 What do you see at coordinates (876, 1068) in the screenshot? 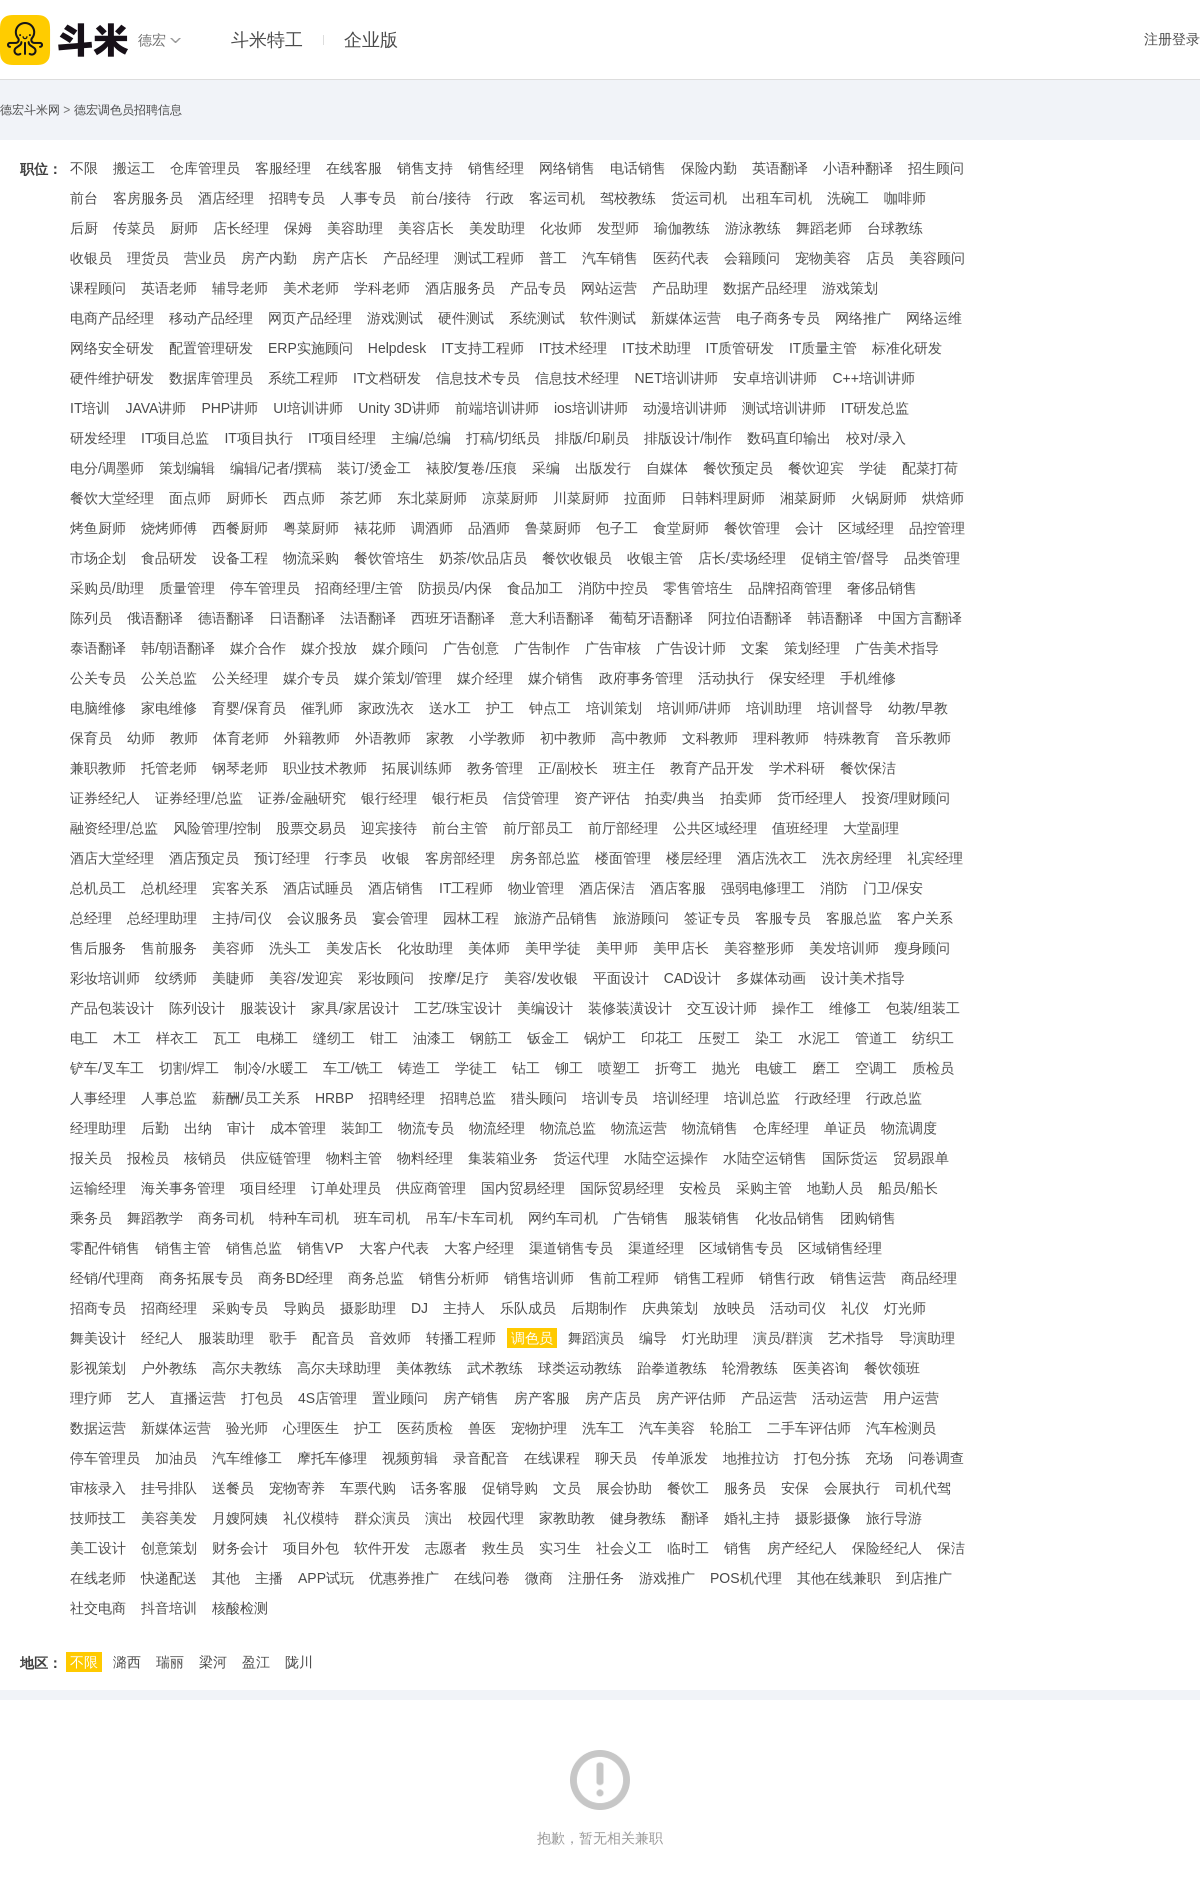
I see `空调工` at bounding box center [876, 1068].